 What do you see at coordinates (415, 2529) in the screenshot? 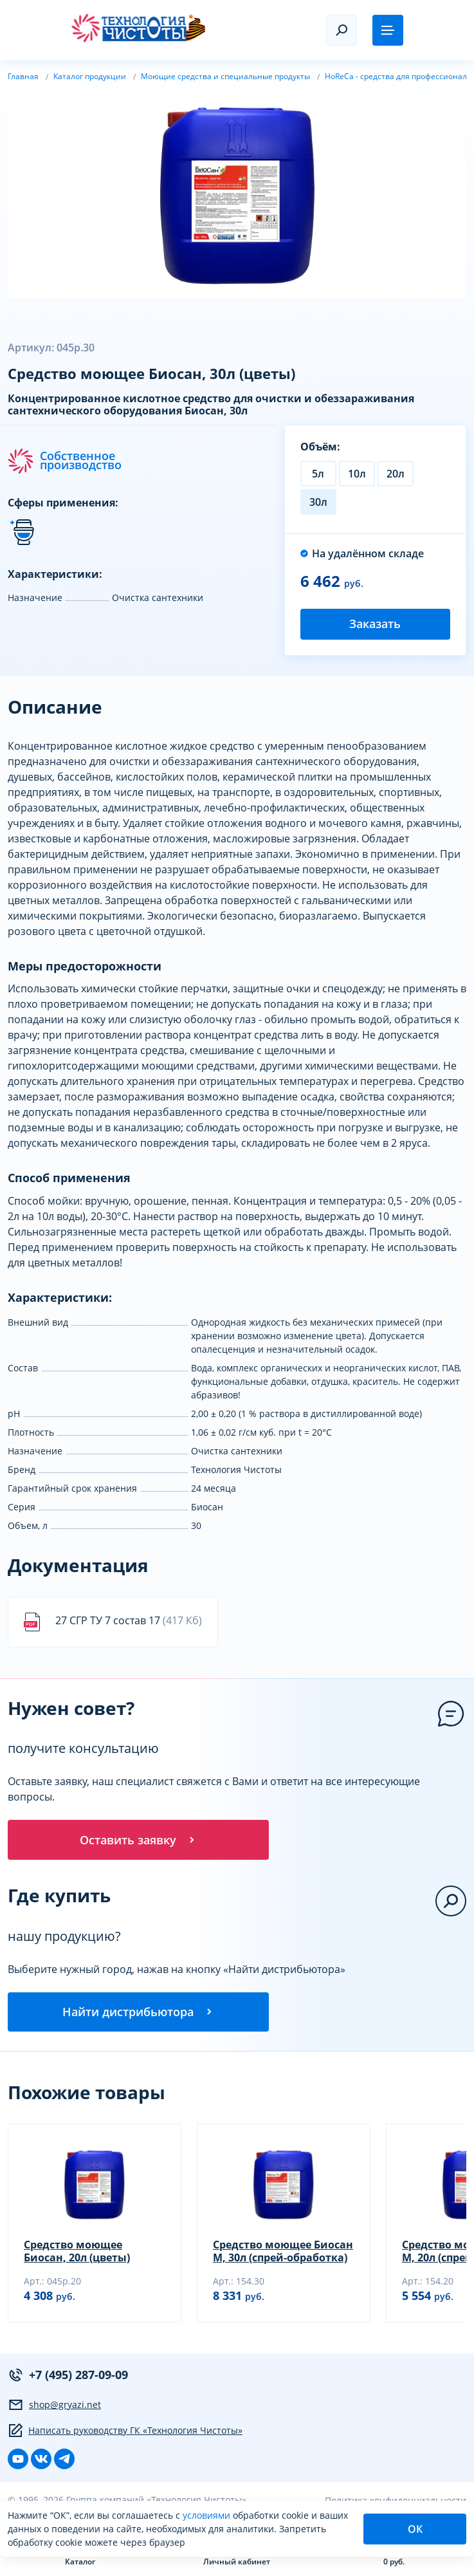
I see `ОК` at bounding box center [415, 2529].